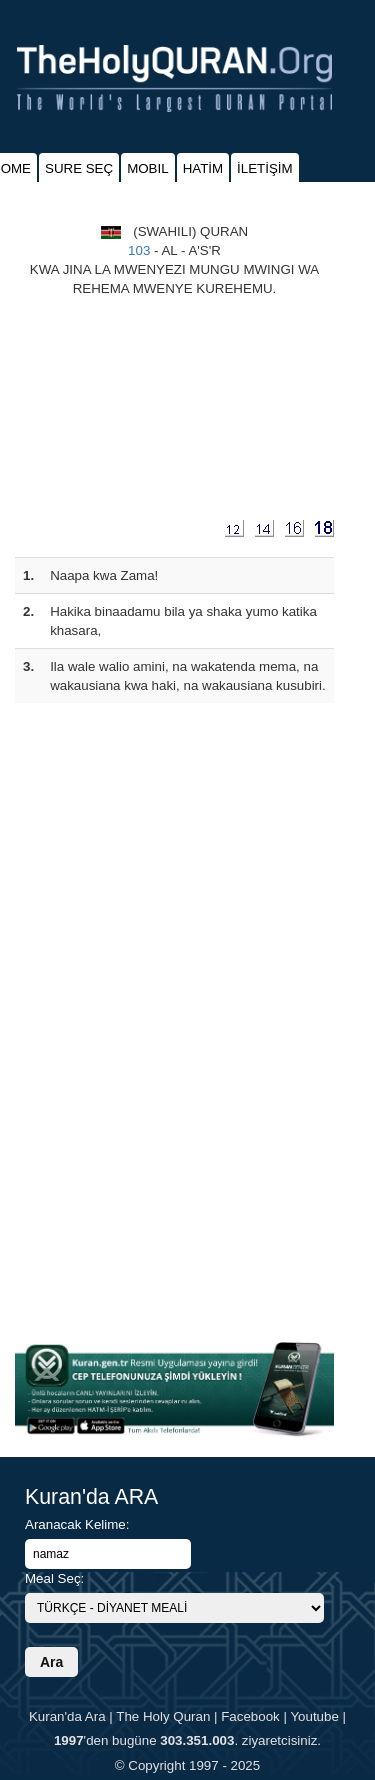  Describe the element at coordinates (77, 1524) in the screenshot. I see `Aranacak Kelime:` at that location.